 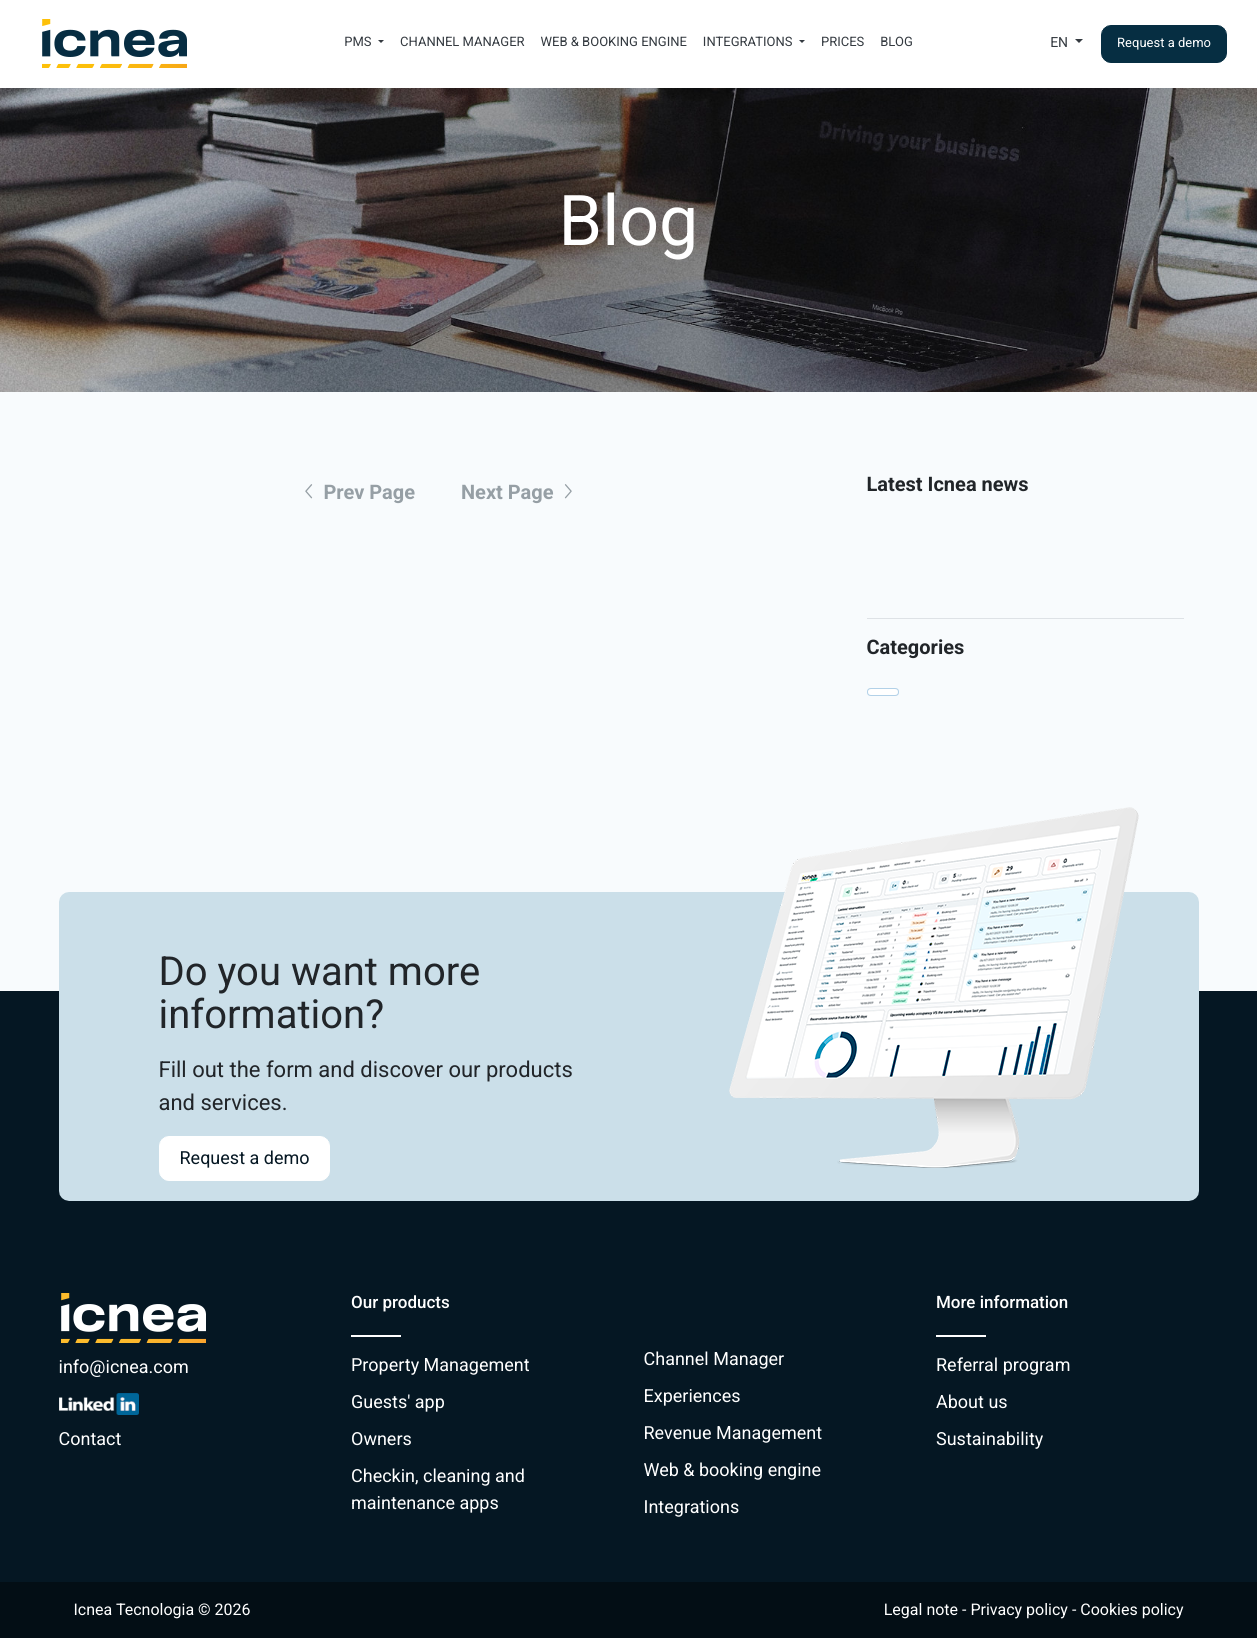 What do you see at coordinates (842, 42) in the screenshot?
I see `Prices` at bounding box center [842, 42].